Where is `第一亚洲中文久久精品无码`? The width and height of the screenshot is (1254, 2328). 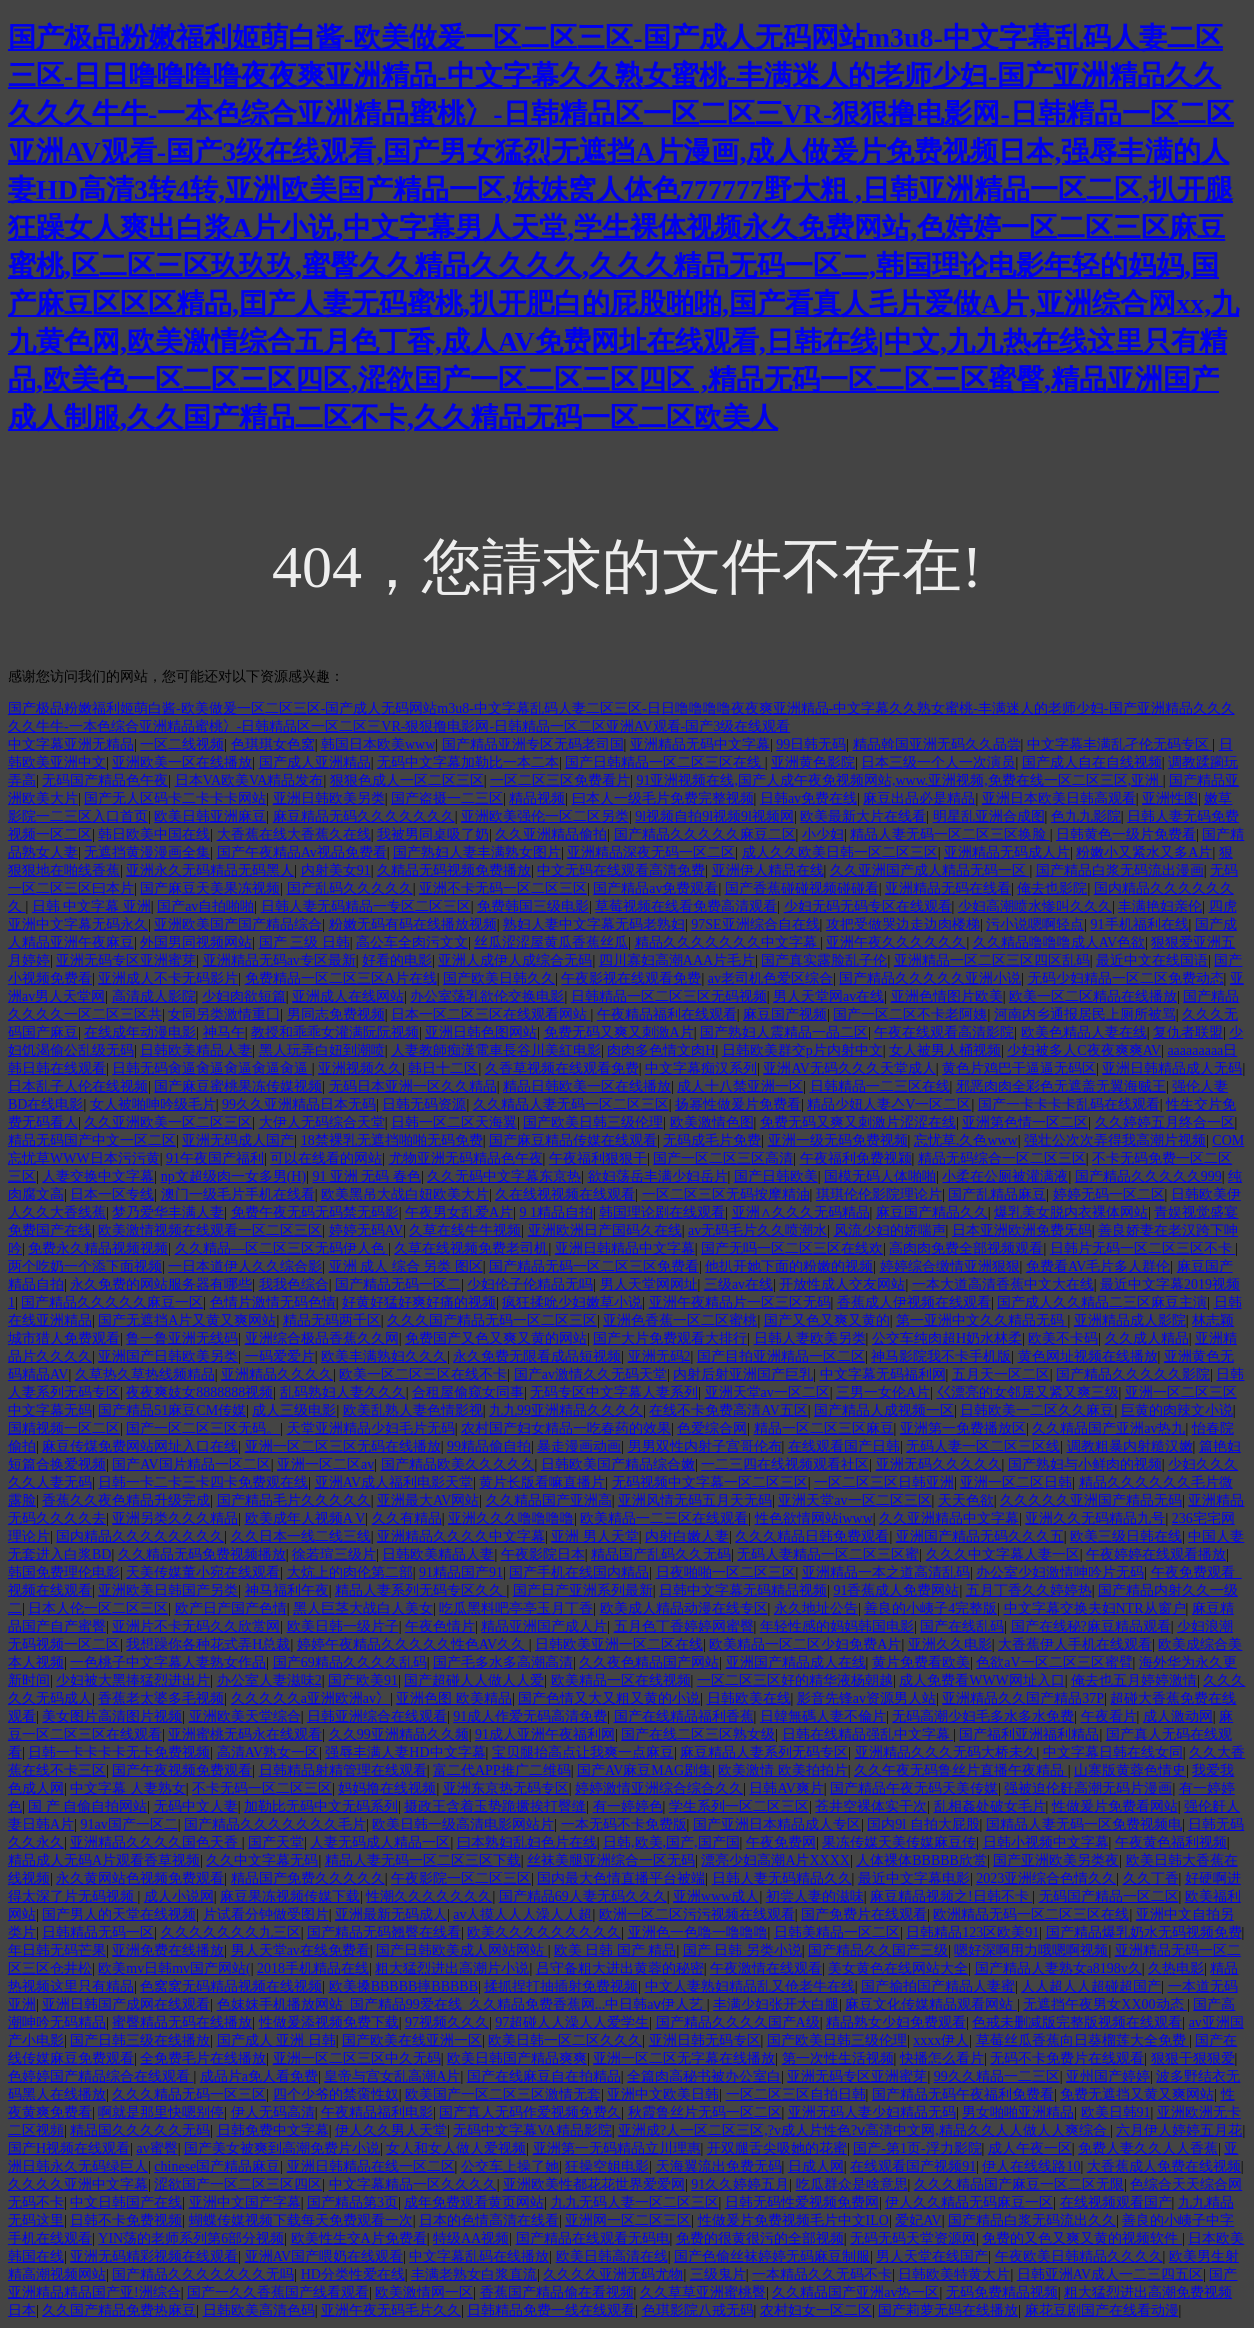
第一亚洲中文久久精品无码 is located at coordinates (982, 1320).